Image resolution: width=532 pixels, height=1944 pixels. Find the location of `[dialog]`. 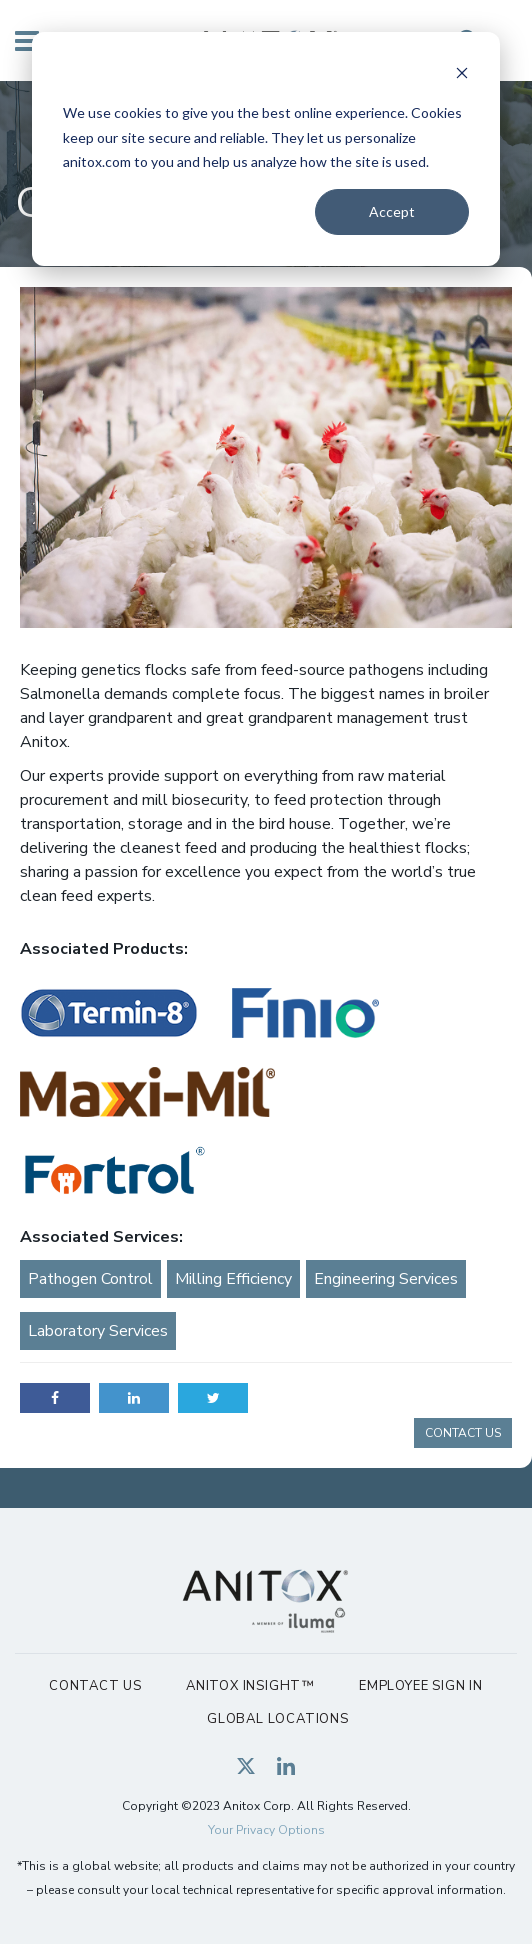

[dialog] is located at coordinates (266, 149).